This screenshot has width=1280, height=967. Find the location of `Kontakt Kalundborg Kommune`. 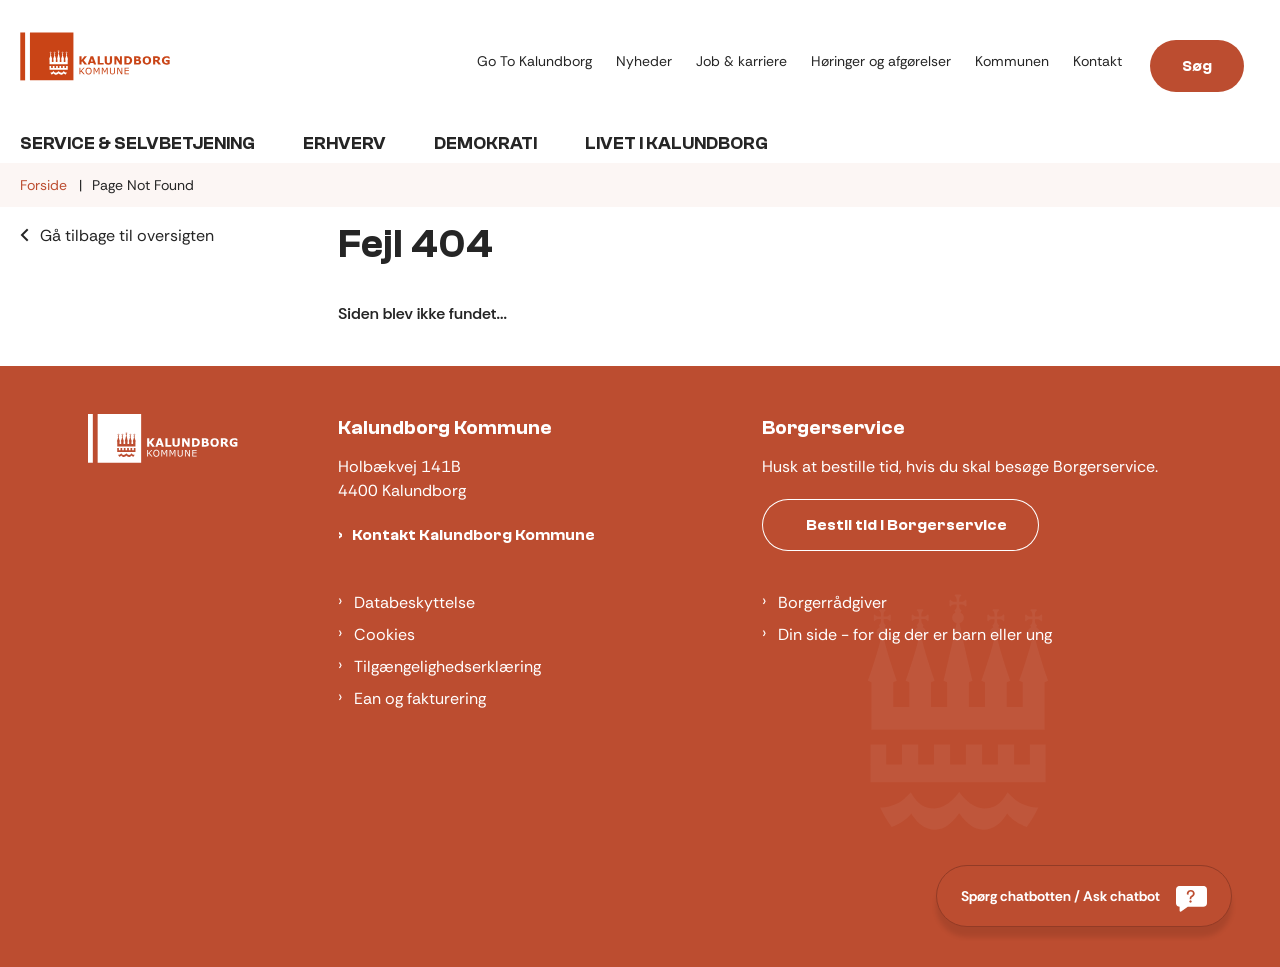

Kontakt Kalundborg Kommune is located at coordinates (473, 535).